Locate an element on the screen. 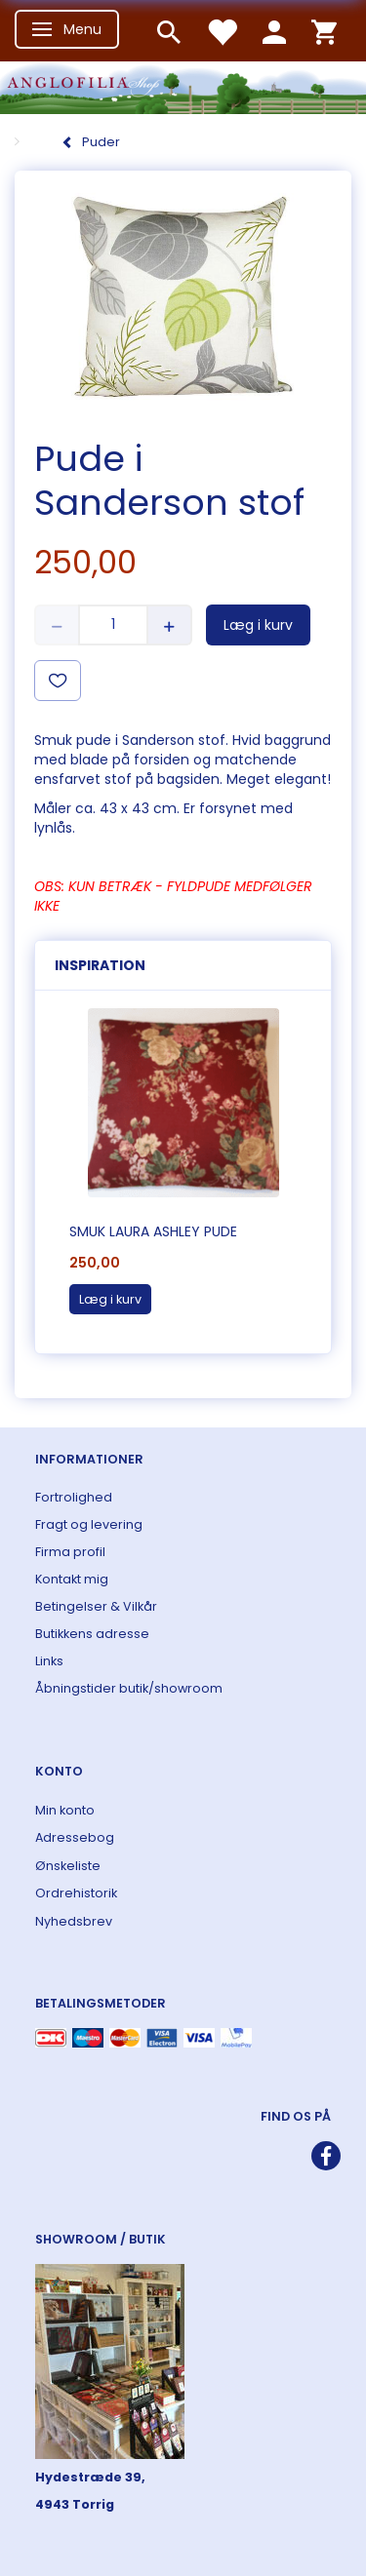  Kontakt mig is located at coordinates (71, 1579).